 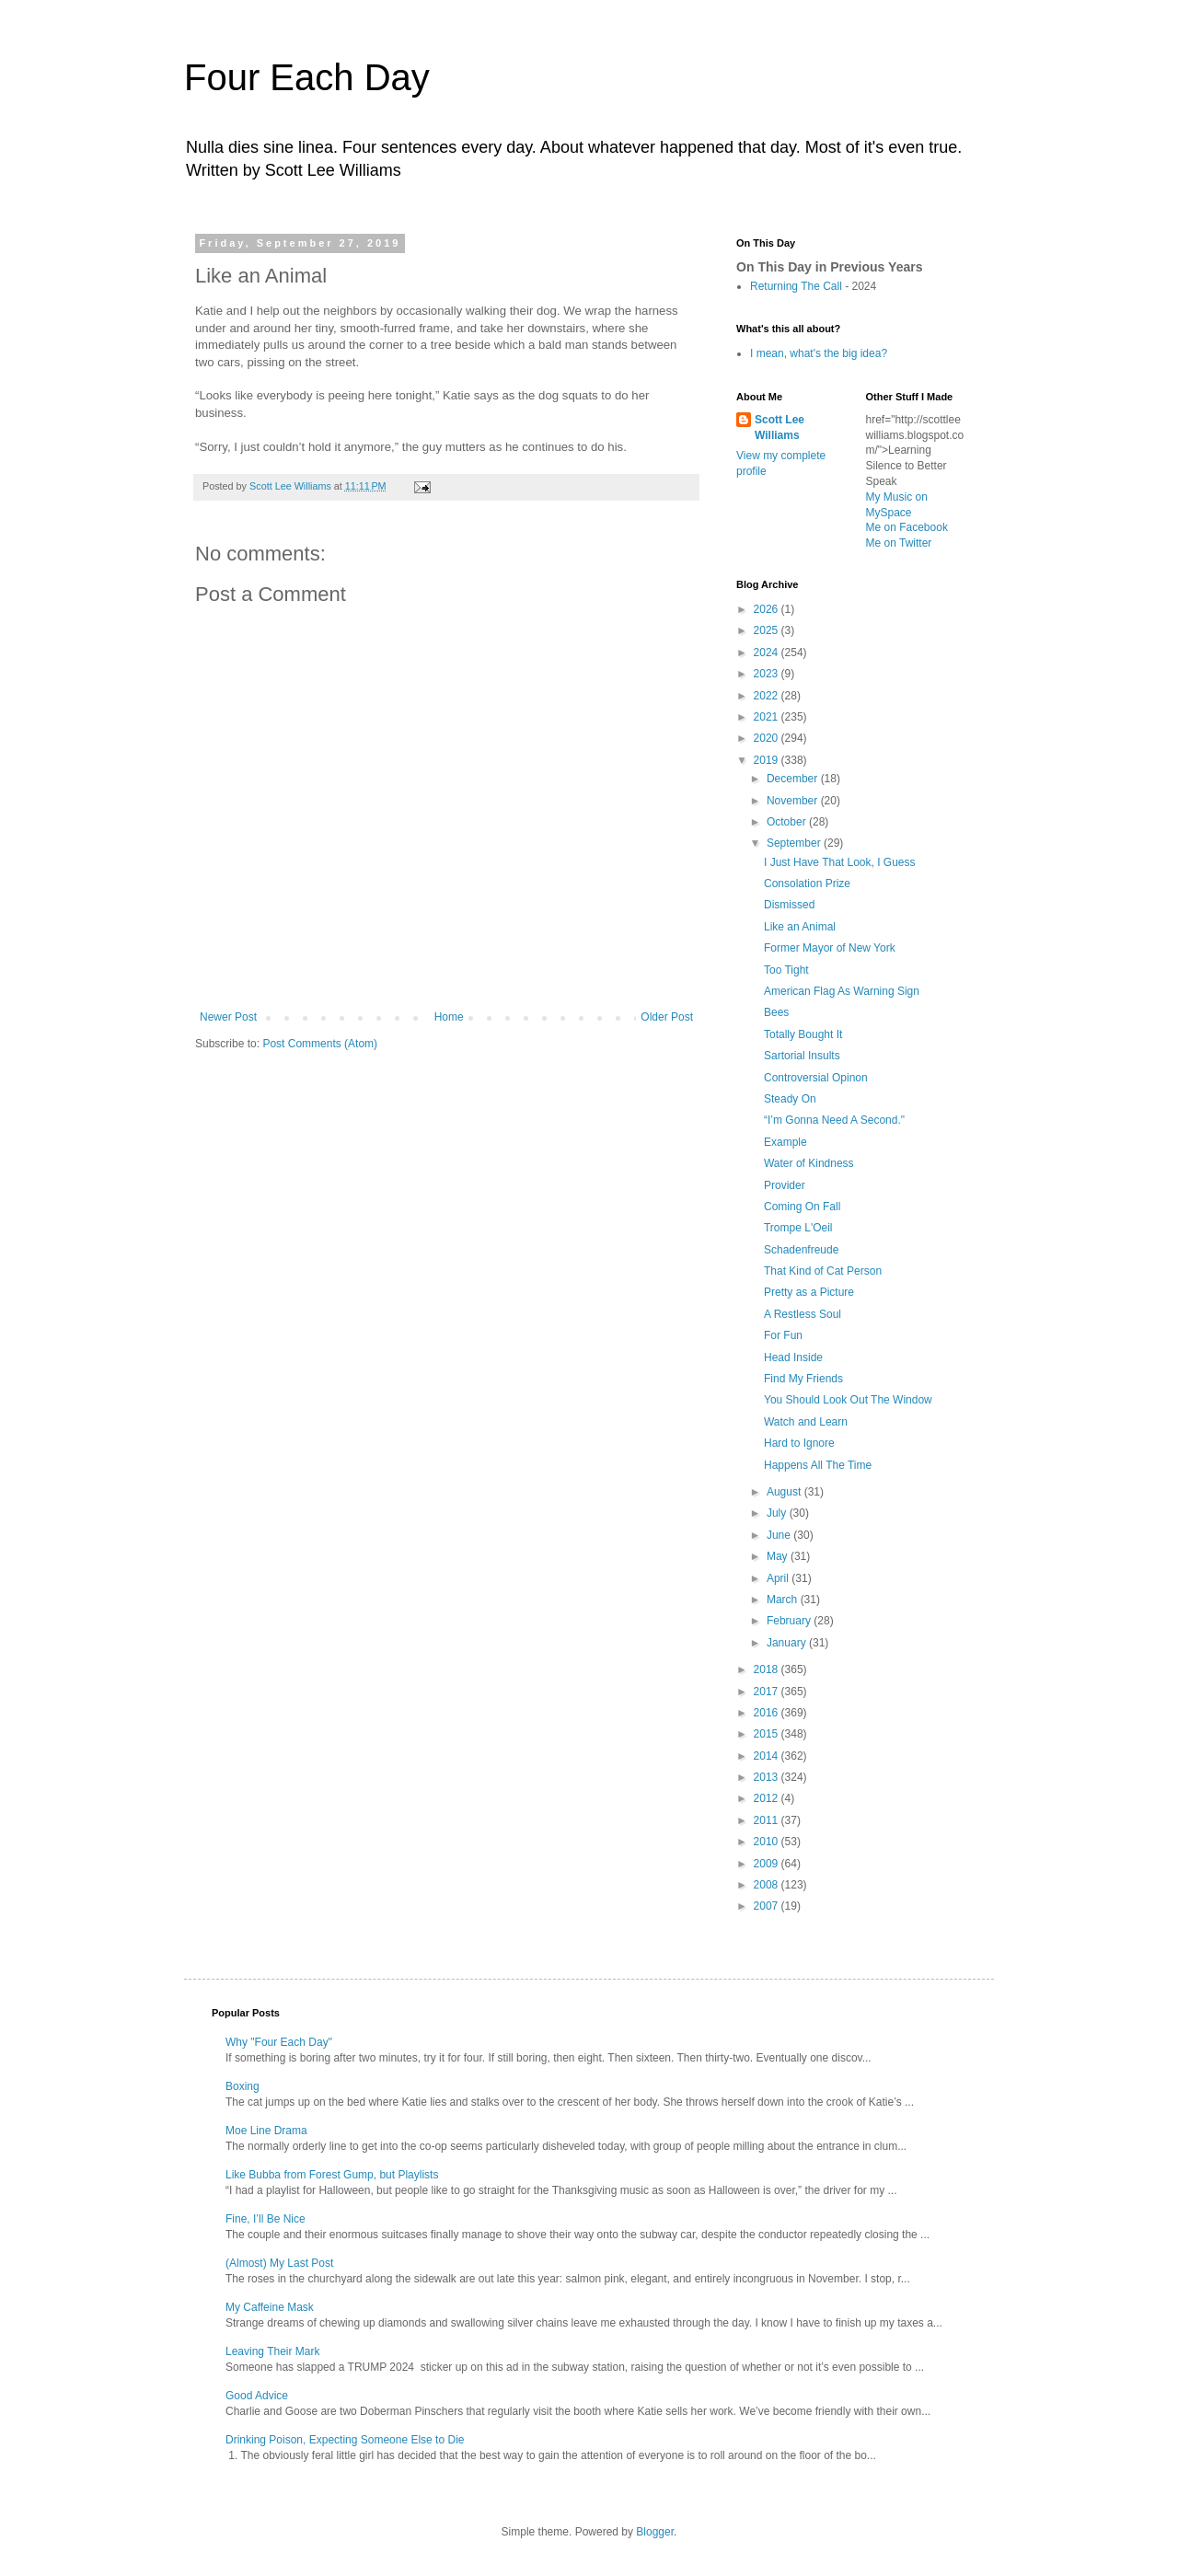 I want to click on Home, so click(x=449, y=1017).